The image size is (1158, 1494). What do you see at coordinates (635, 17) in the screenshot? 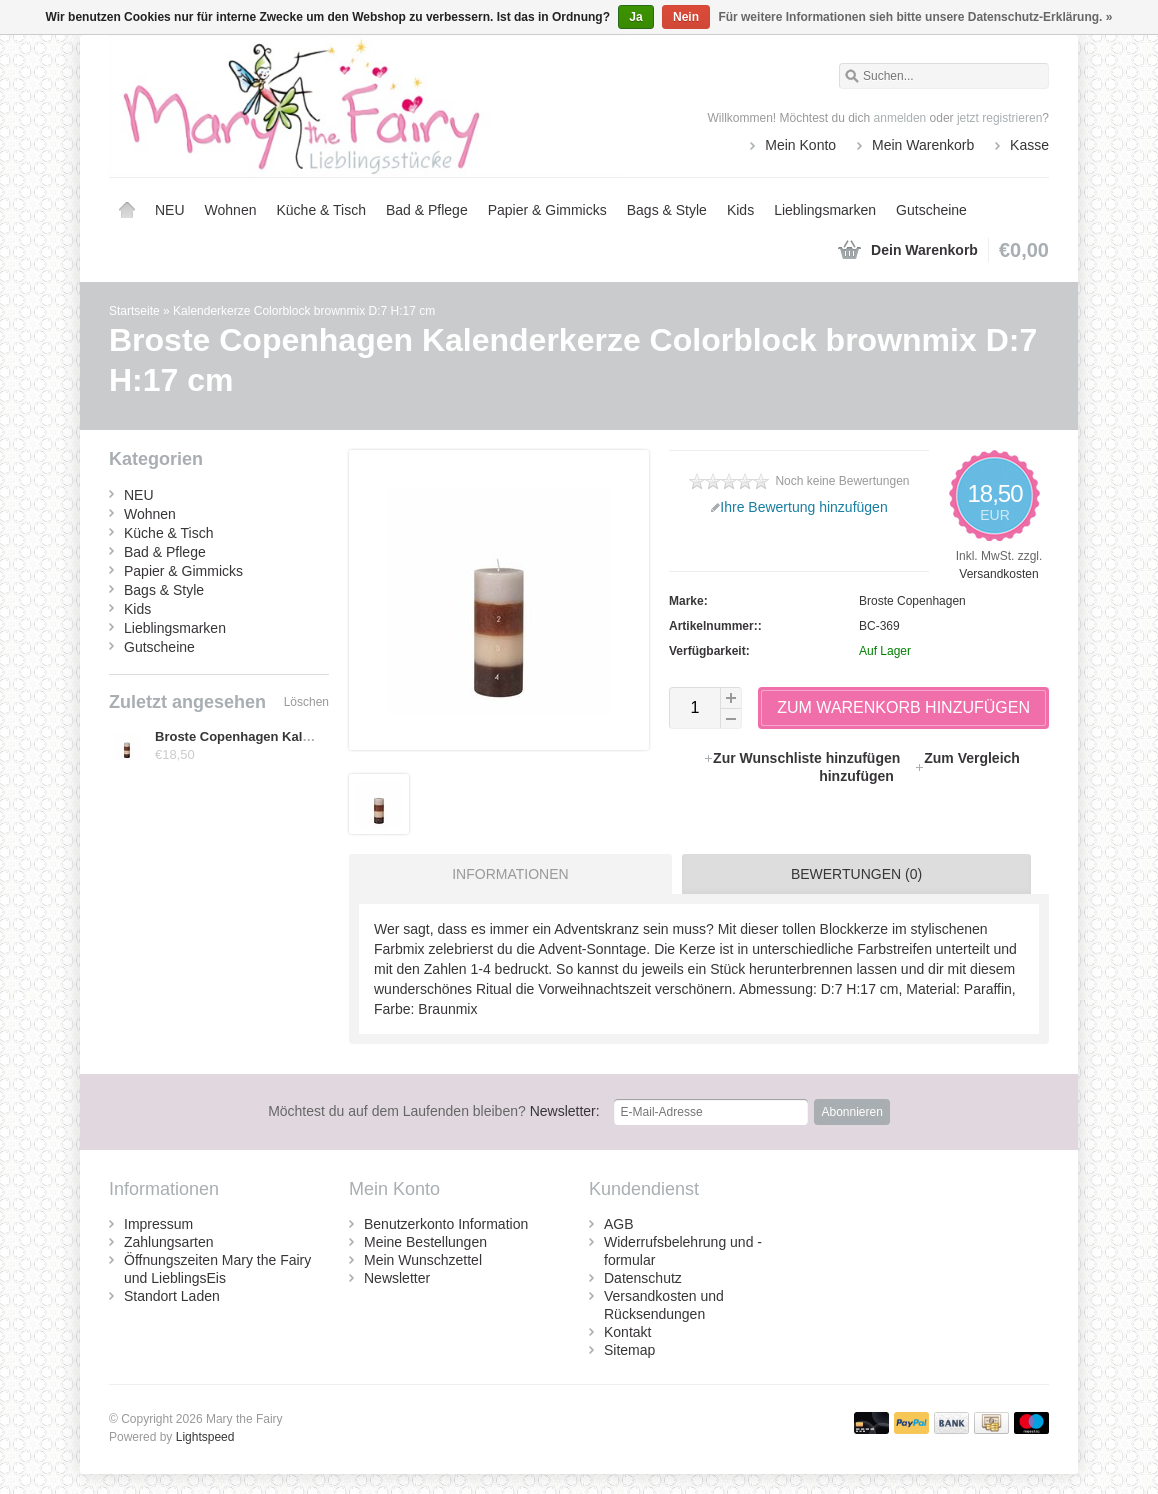
I see `Ja` at bounding box center [635, 17].